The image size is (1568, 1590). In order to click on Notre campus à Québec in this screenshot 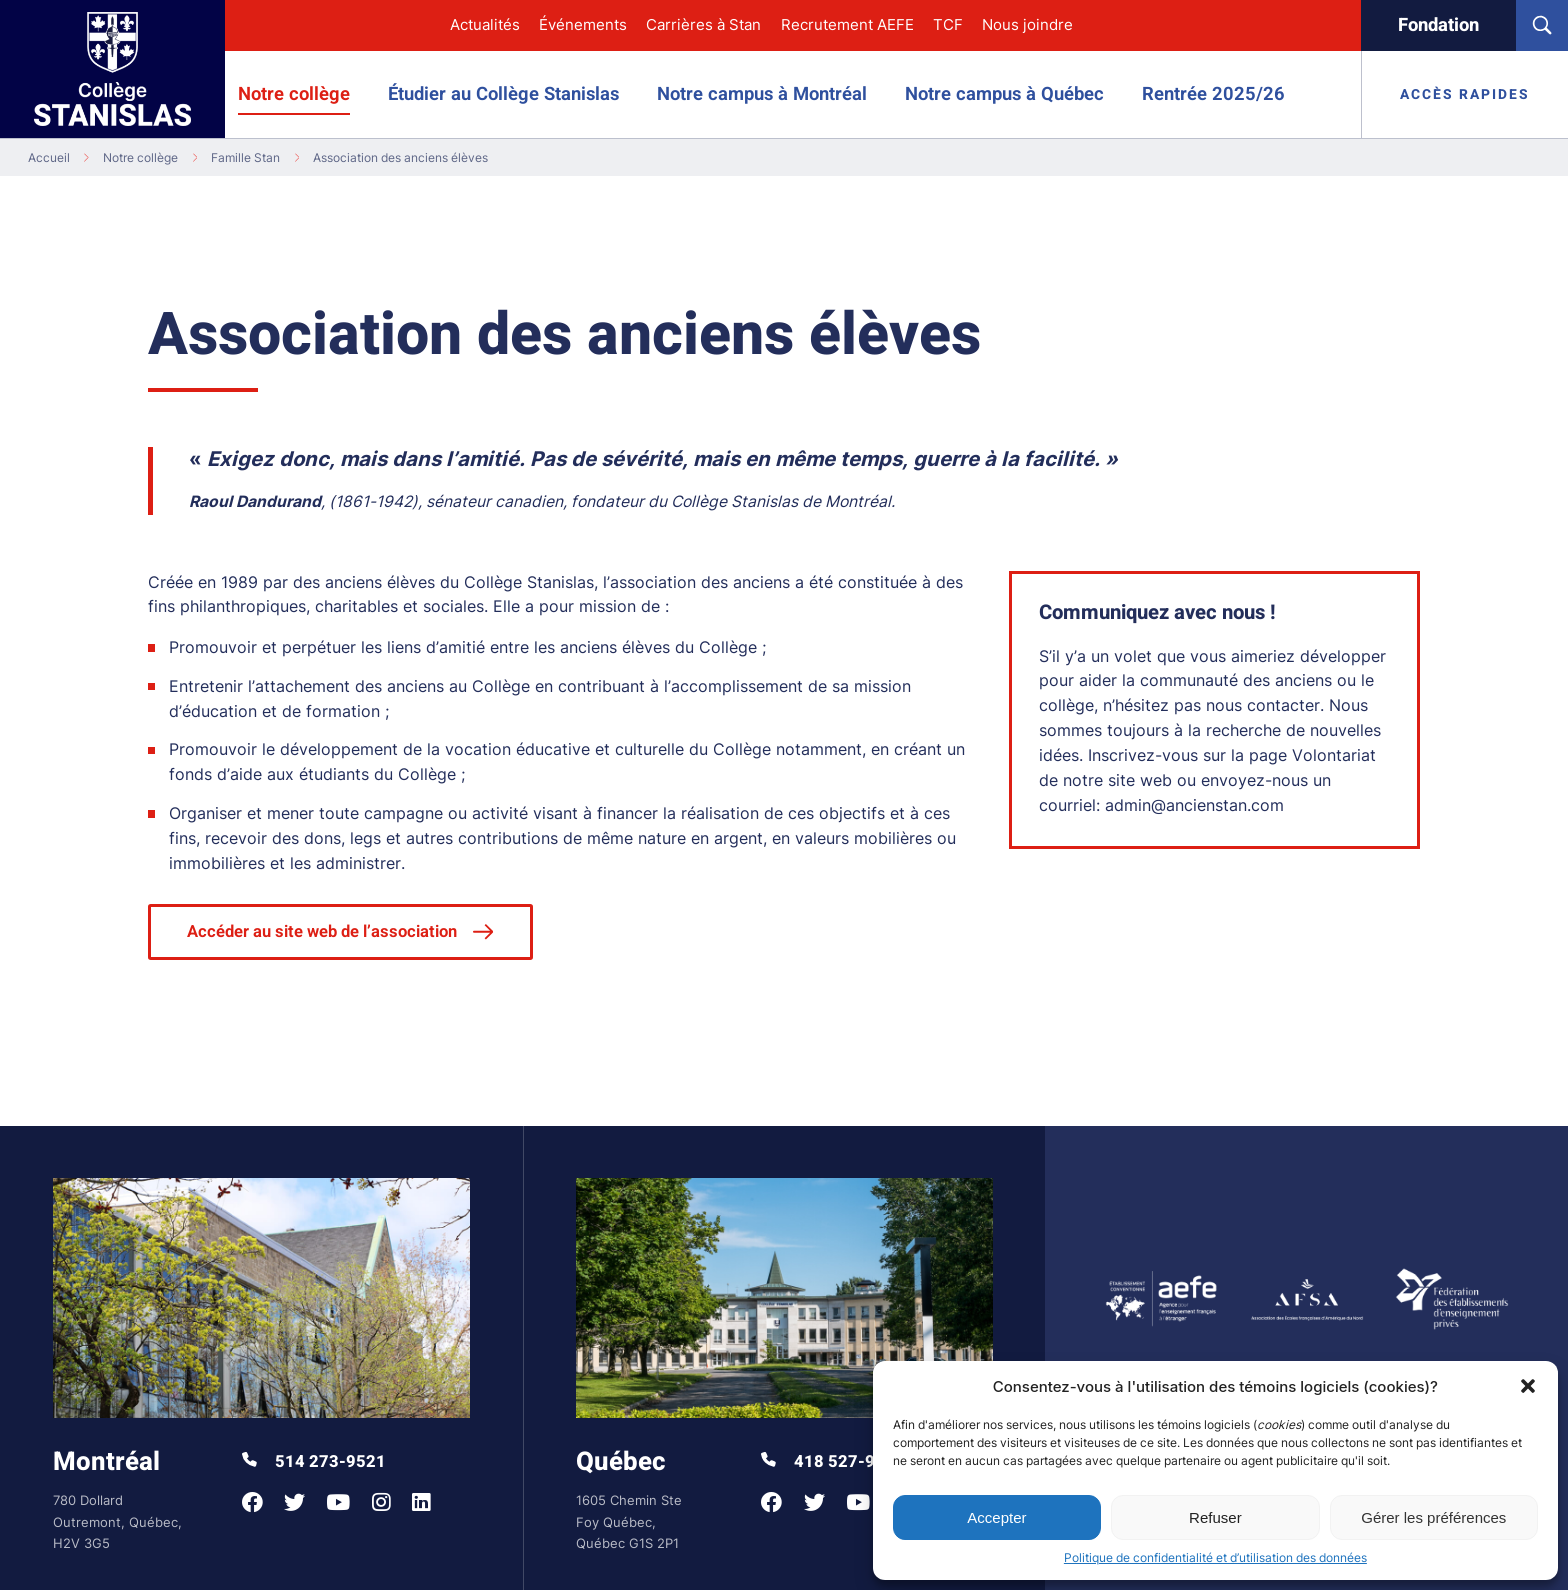, I will do `click(1004, 94)`.